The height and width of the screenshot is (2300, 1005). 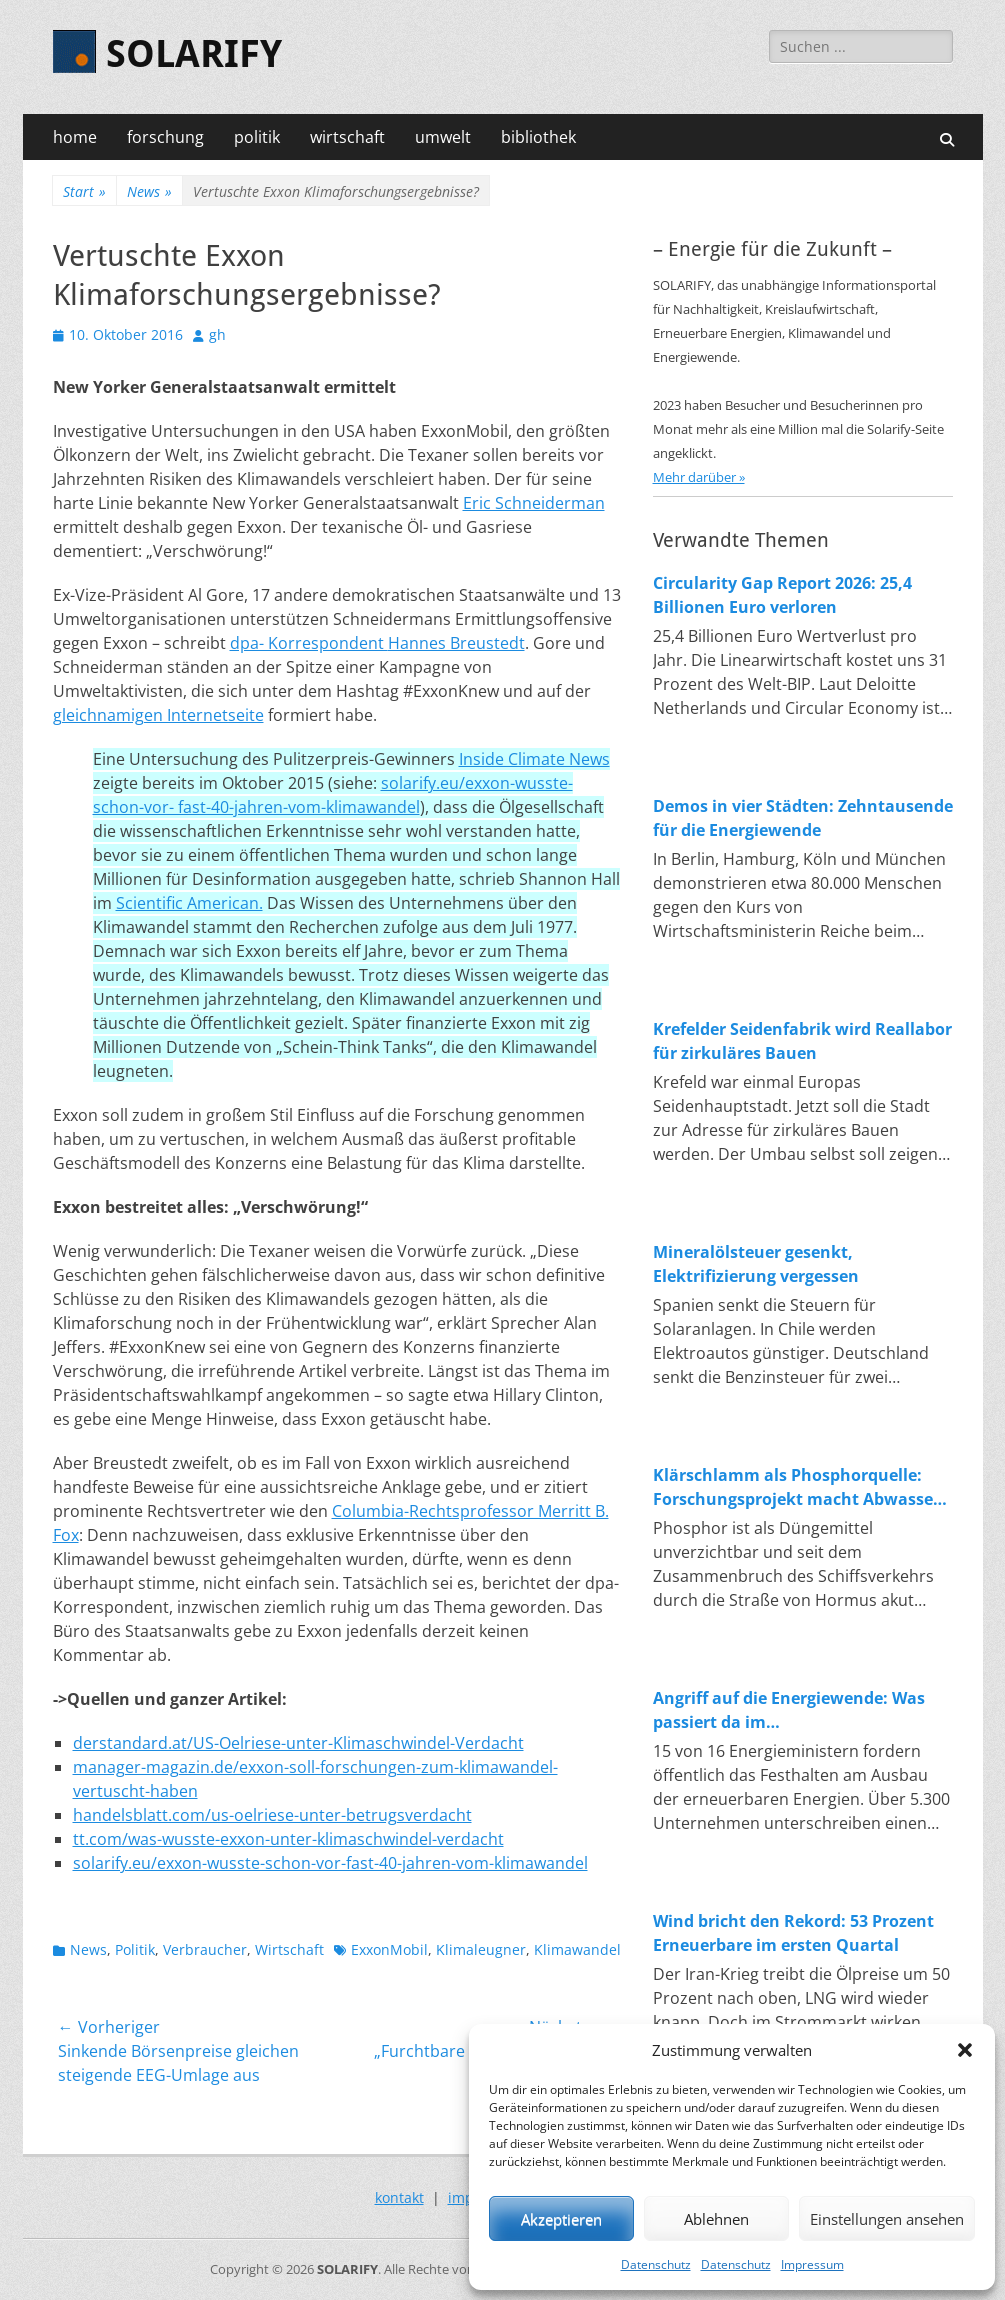 What do you see at coordinates (538, 137) in the screenshot?
I see `bibliothek` at bounding box center [538, 137].